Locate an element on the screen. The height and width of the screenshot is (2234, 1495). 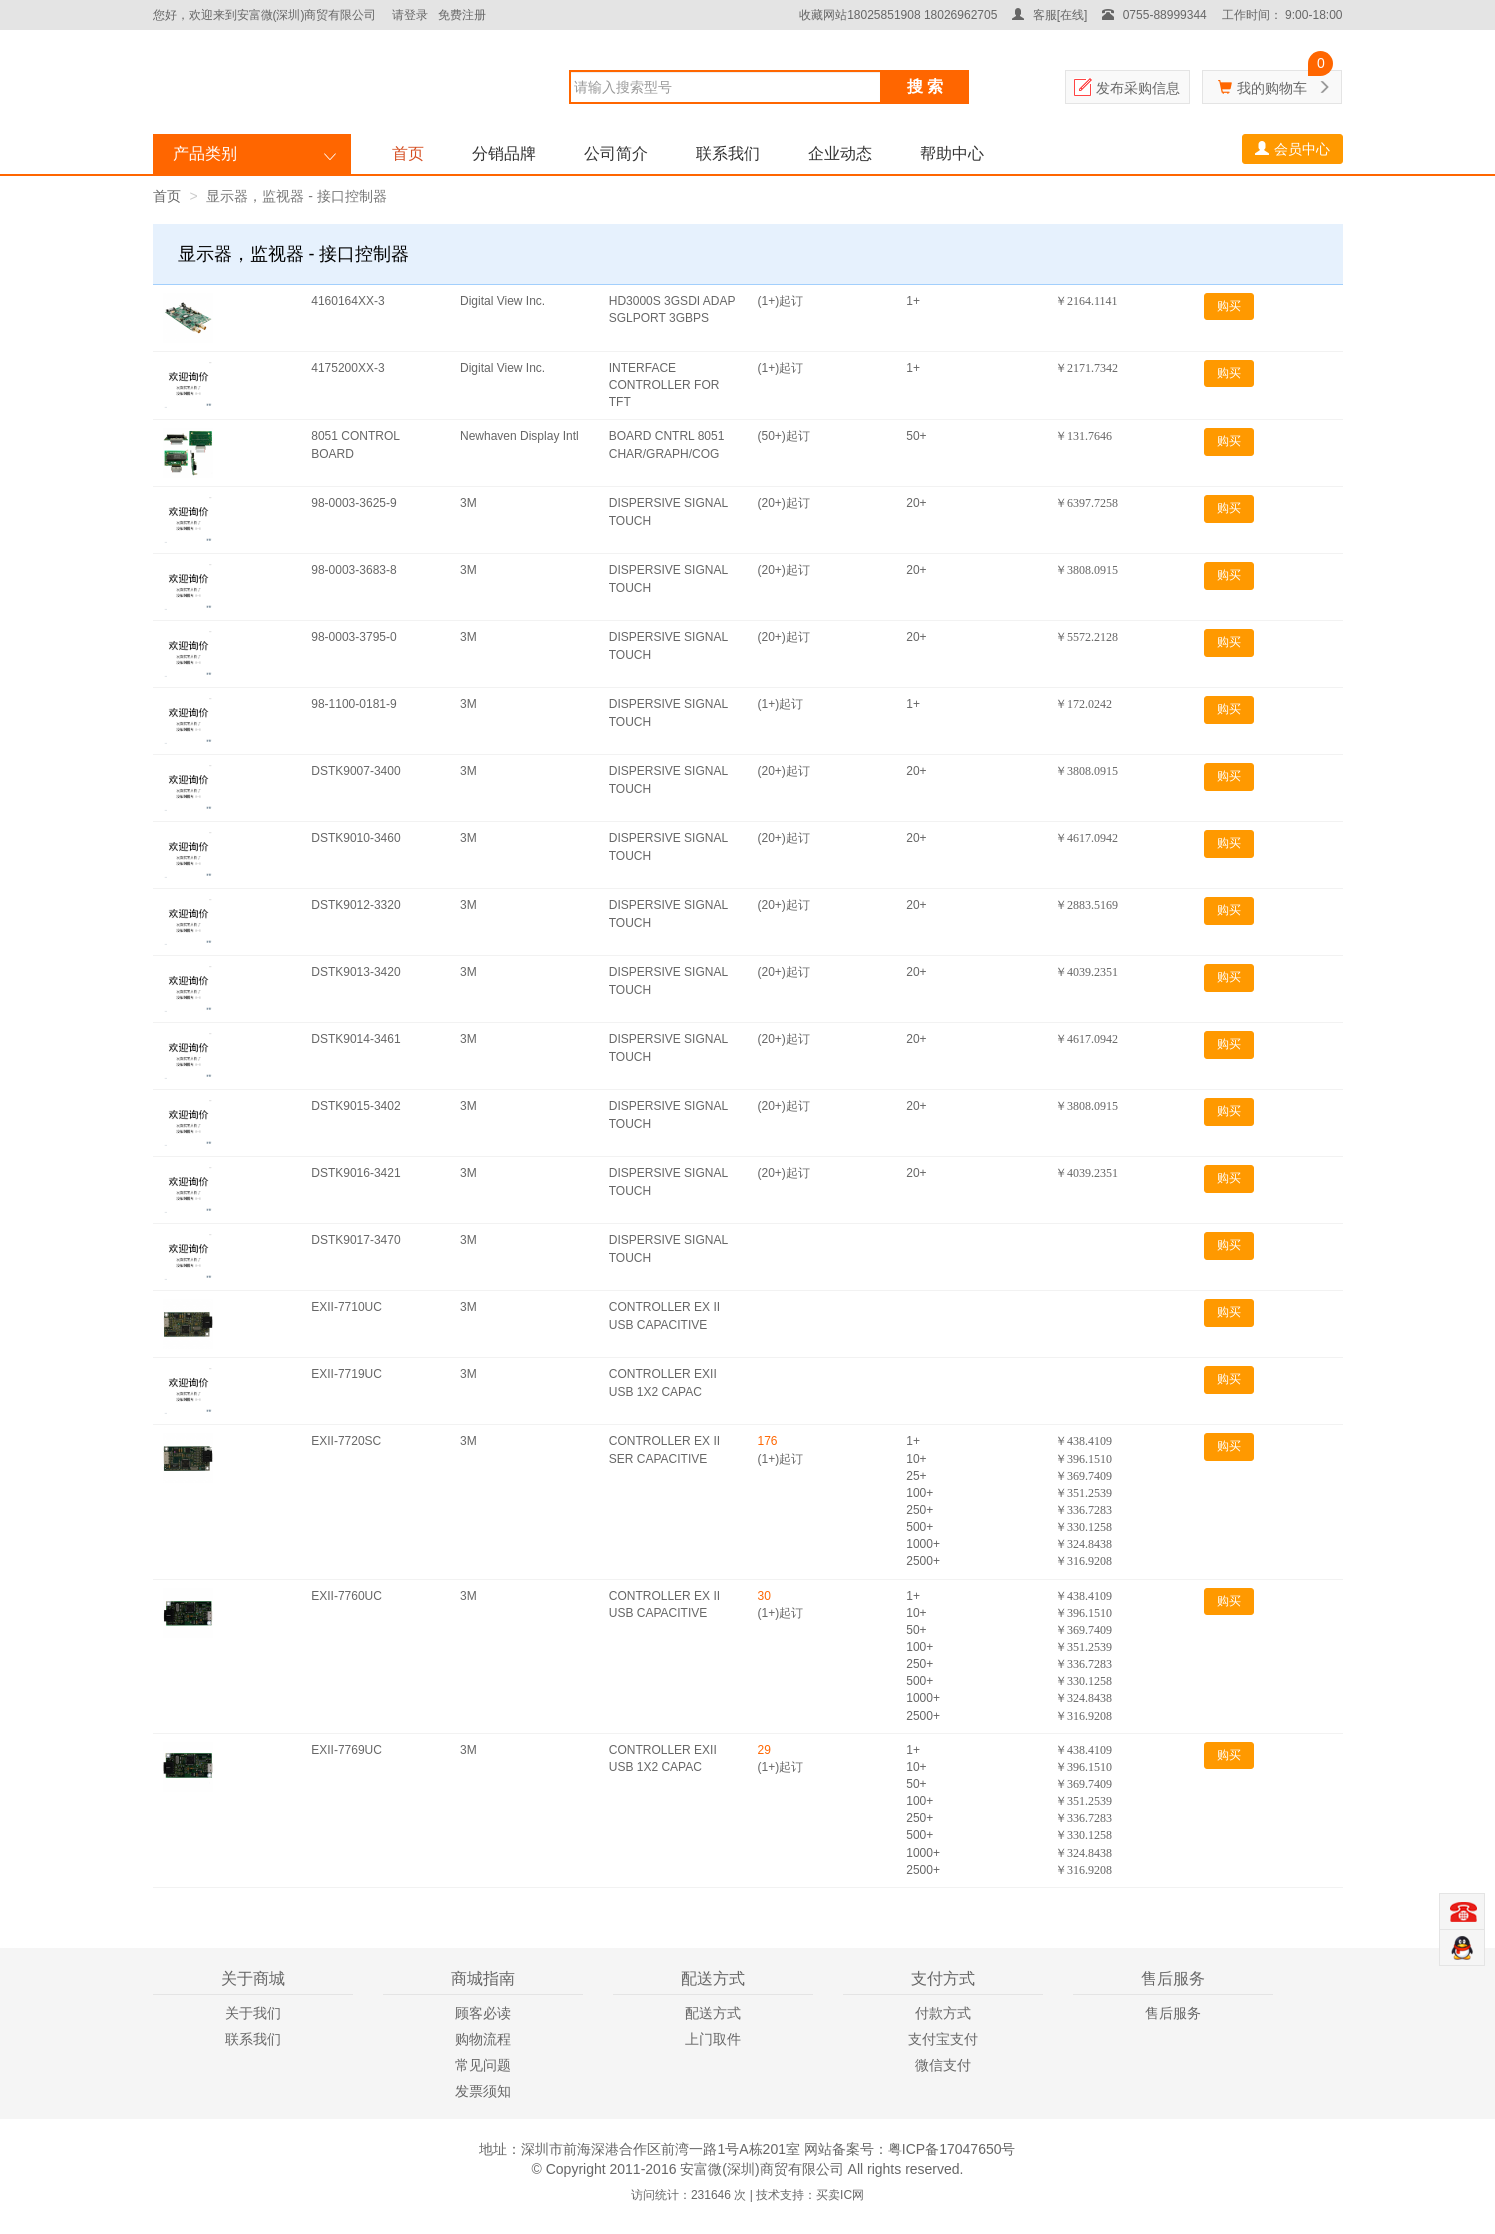
上门取件 is located at coordinates (713, 2039).